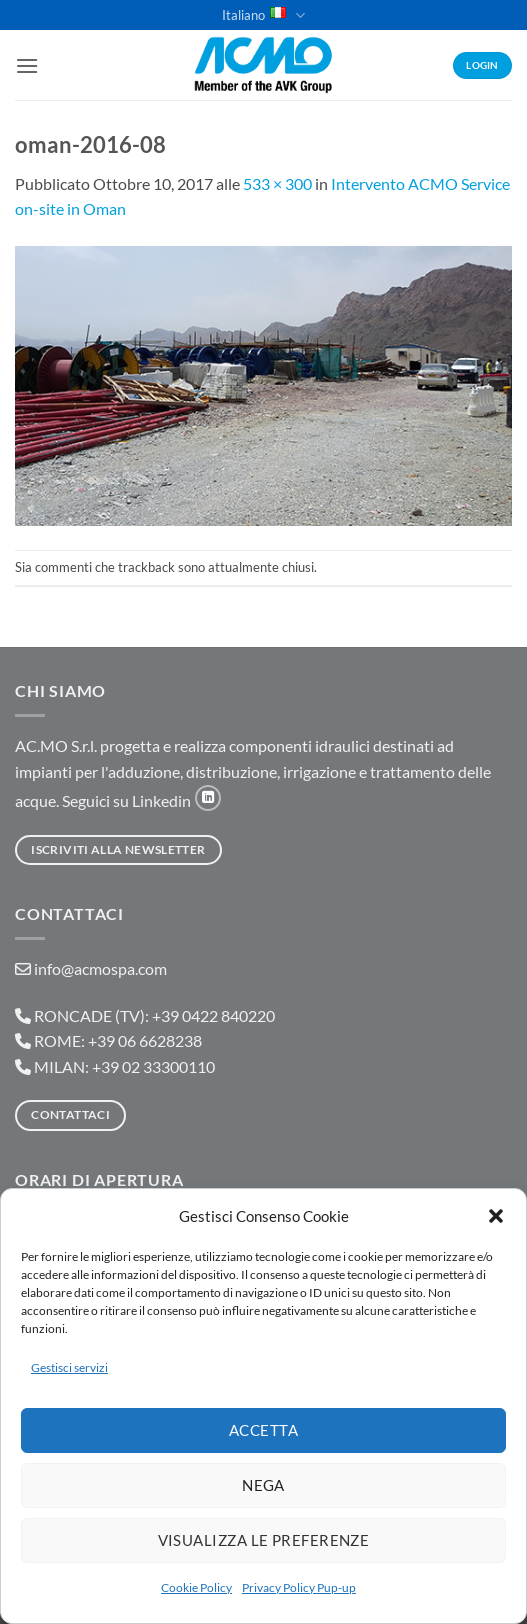  I want to click on Nega, so click(263, 1485).